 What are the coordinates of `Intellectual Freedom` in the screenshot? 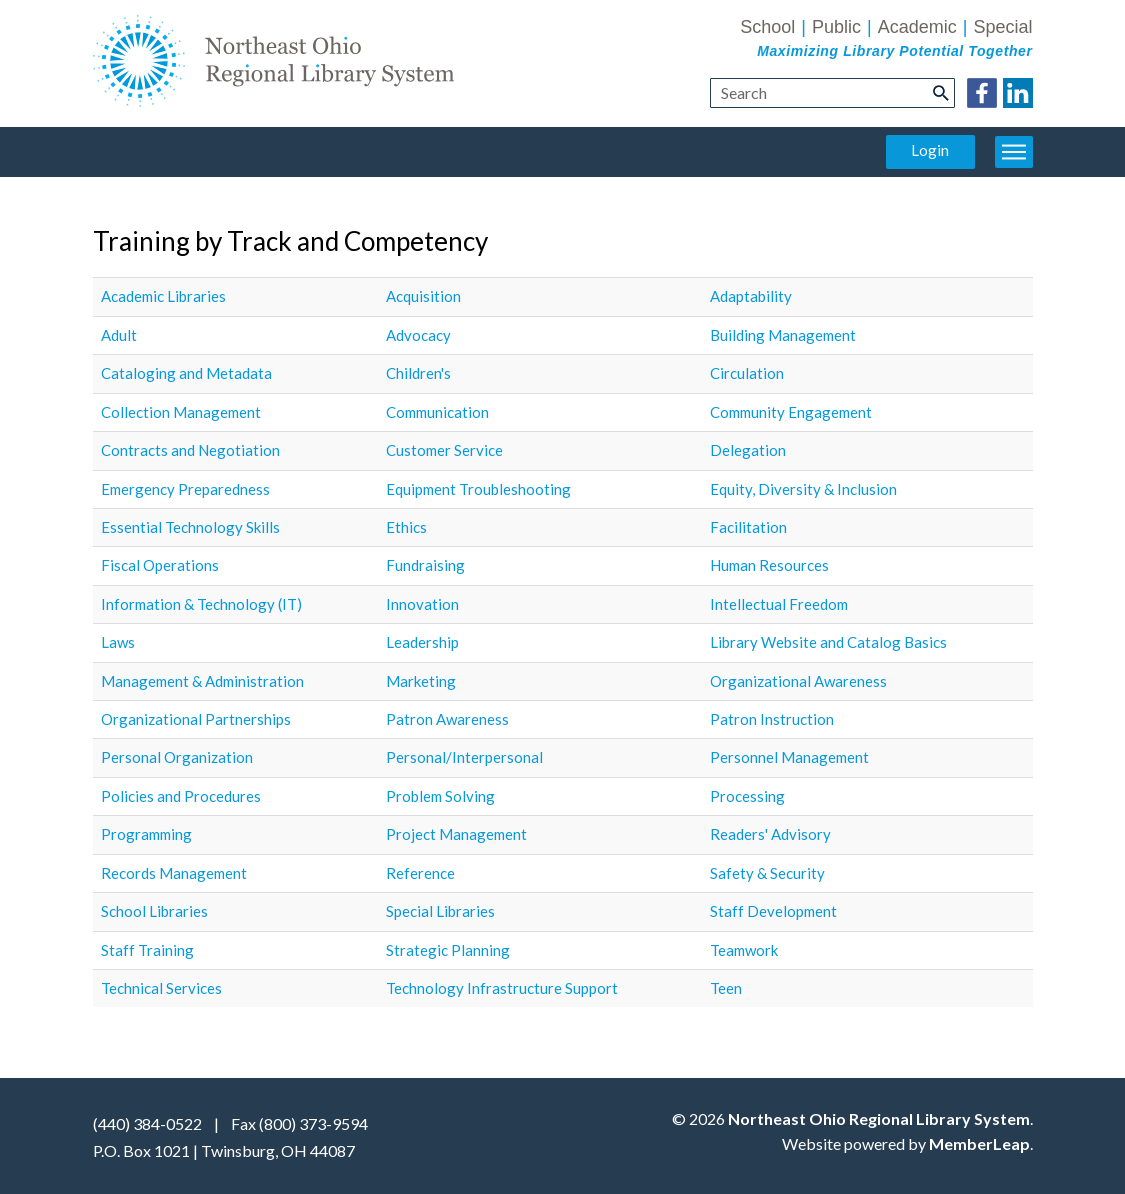 It's located at (779, 604).